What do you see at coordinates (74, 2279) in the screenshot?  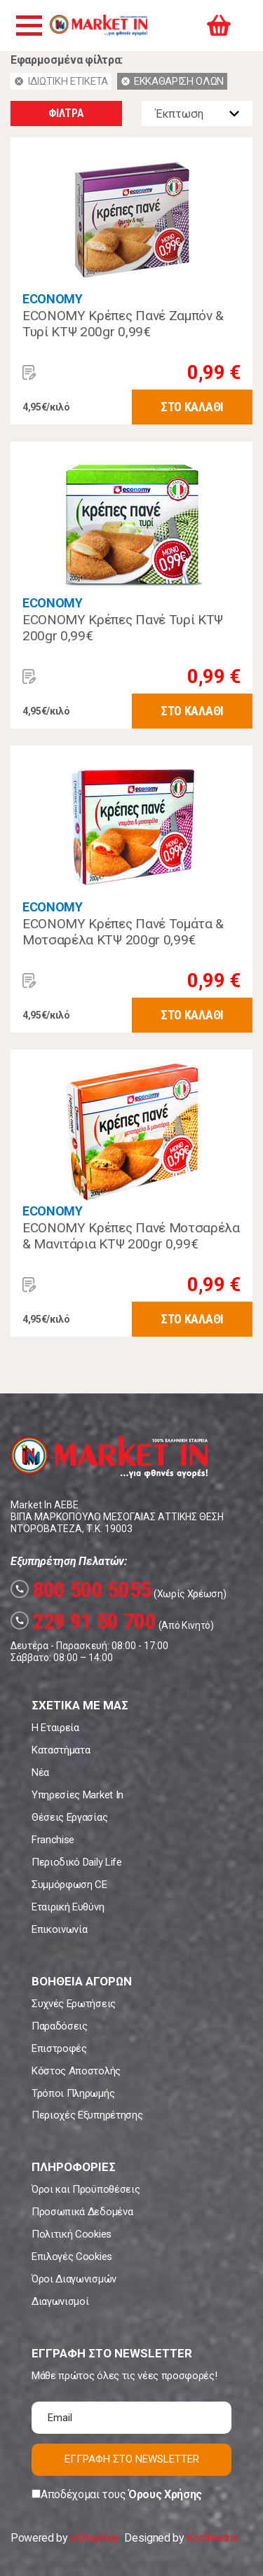 I see `Όροι Διαγωνισμών` at bounding box center [74, 2279].